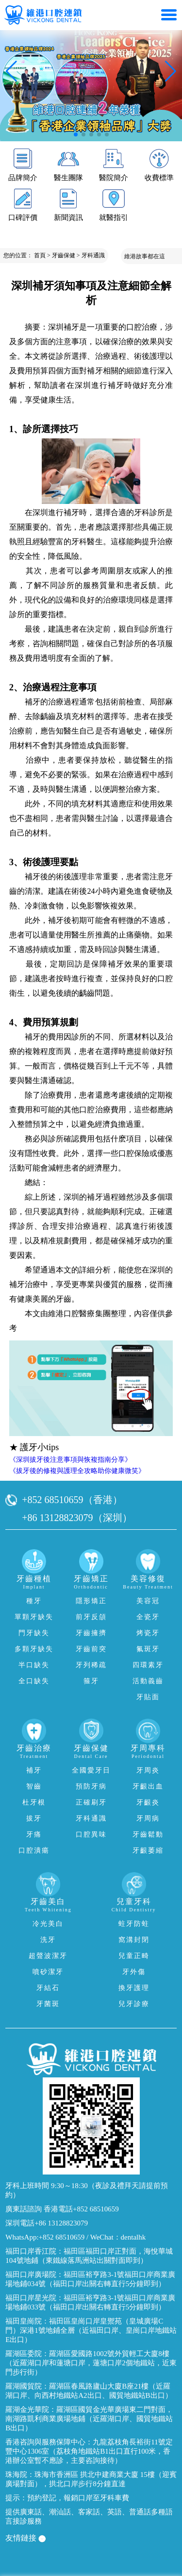 Image resolution: width=182 pixels, height=2576 pixels. Describe the element at coordinates (148, 1649) in the screenshot. I see `氟斑牙` at that location.